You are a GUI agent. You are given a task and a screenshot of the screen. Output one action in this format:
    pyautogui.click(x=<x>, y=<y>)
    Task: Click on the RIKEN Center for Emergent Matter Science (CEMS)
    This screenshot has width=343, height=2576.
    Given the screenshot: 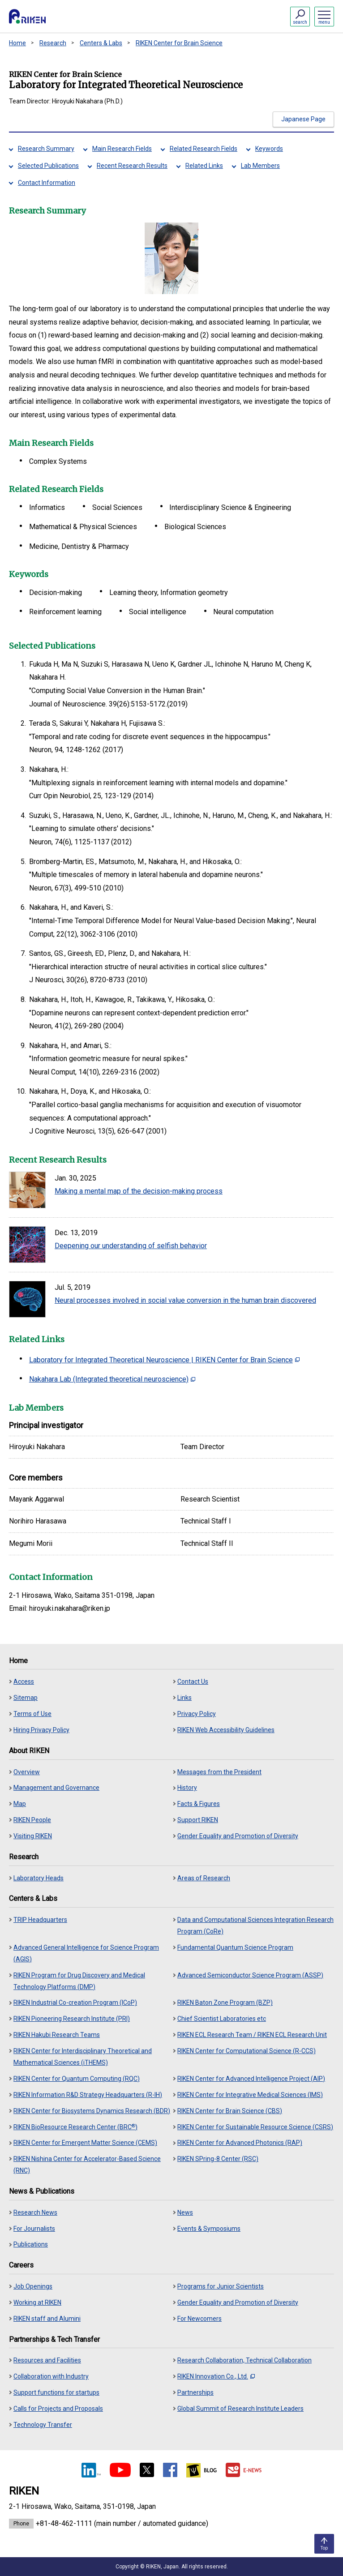 What is the action you would take?
    pyautogui.click(x=85, y=2142)
    